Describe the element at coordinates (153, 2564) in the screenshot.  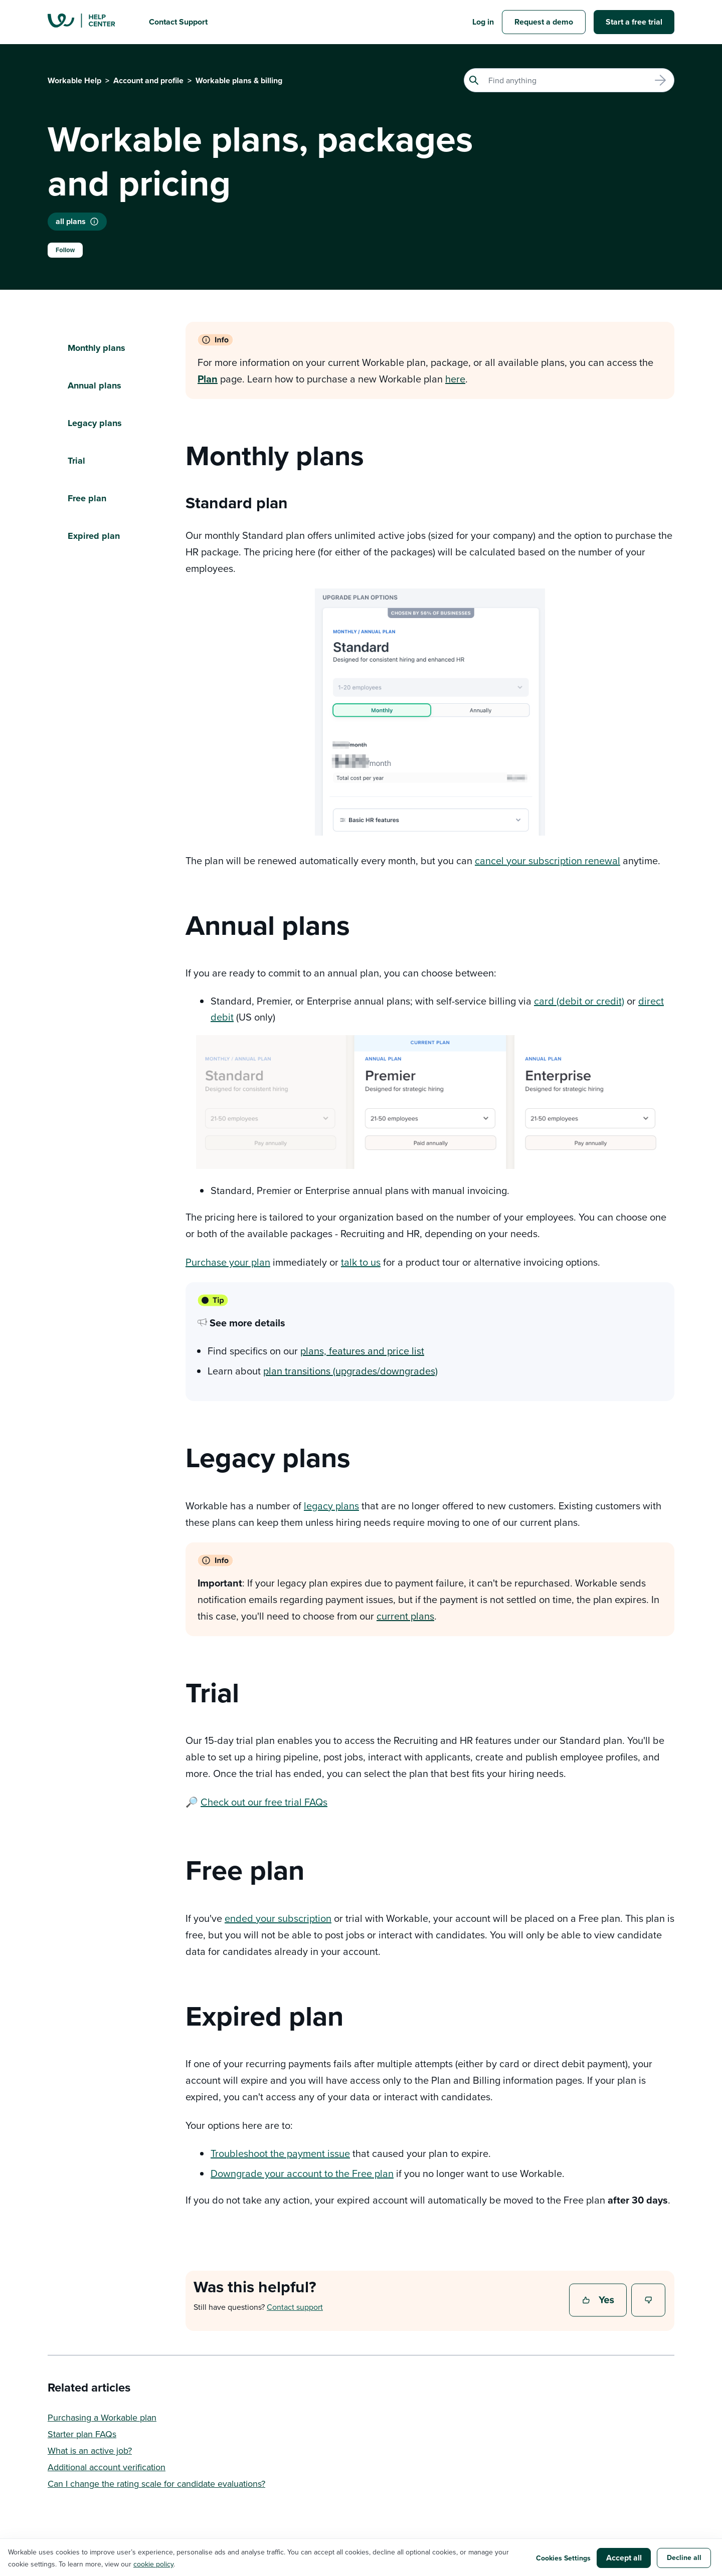
I see `cookie policy` at that location.